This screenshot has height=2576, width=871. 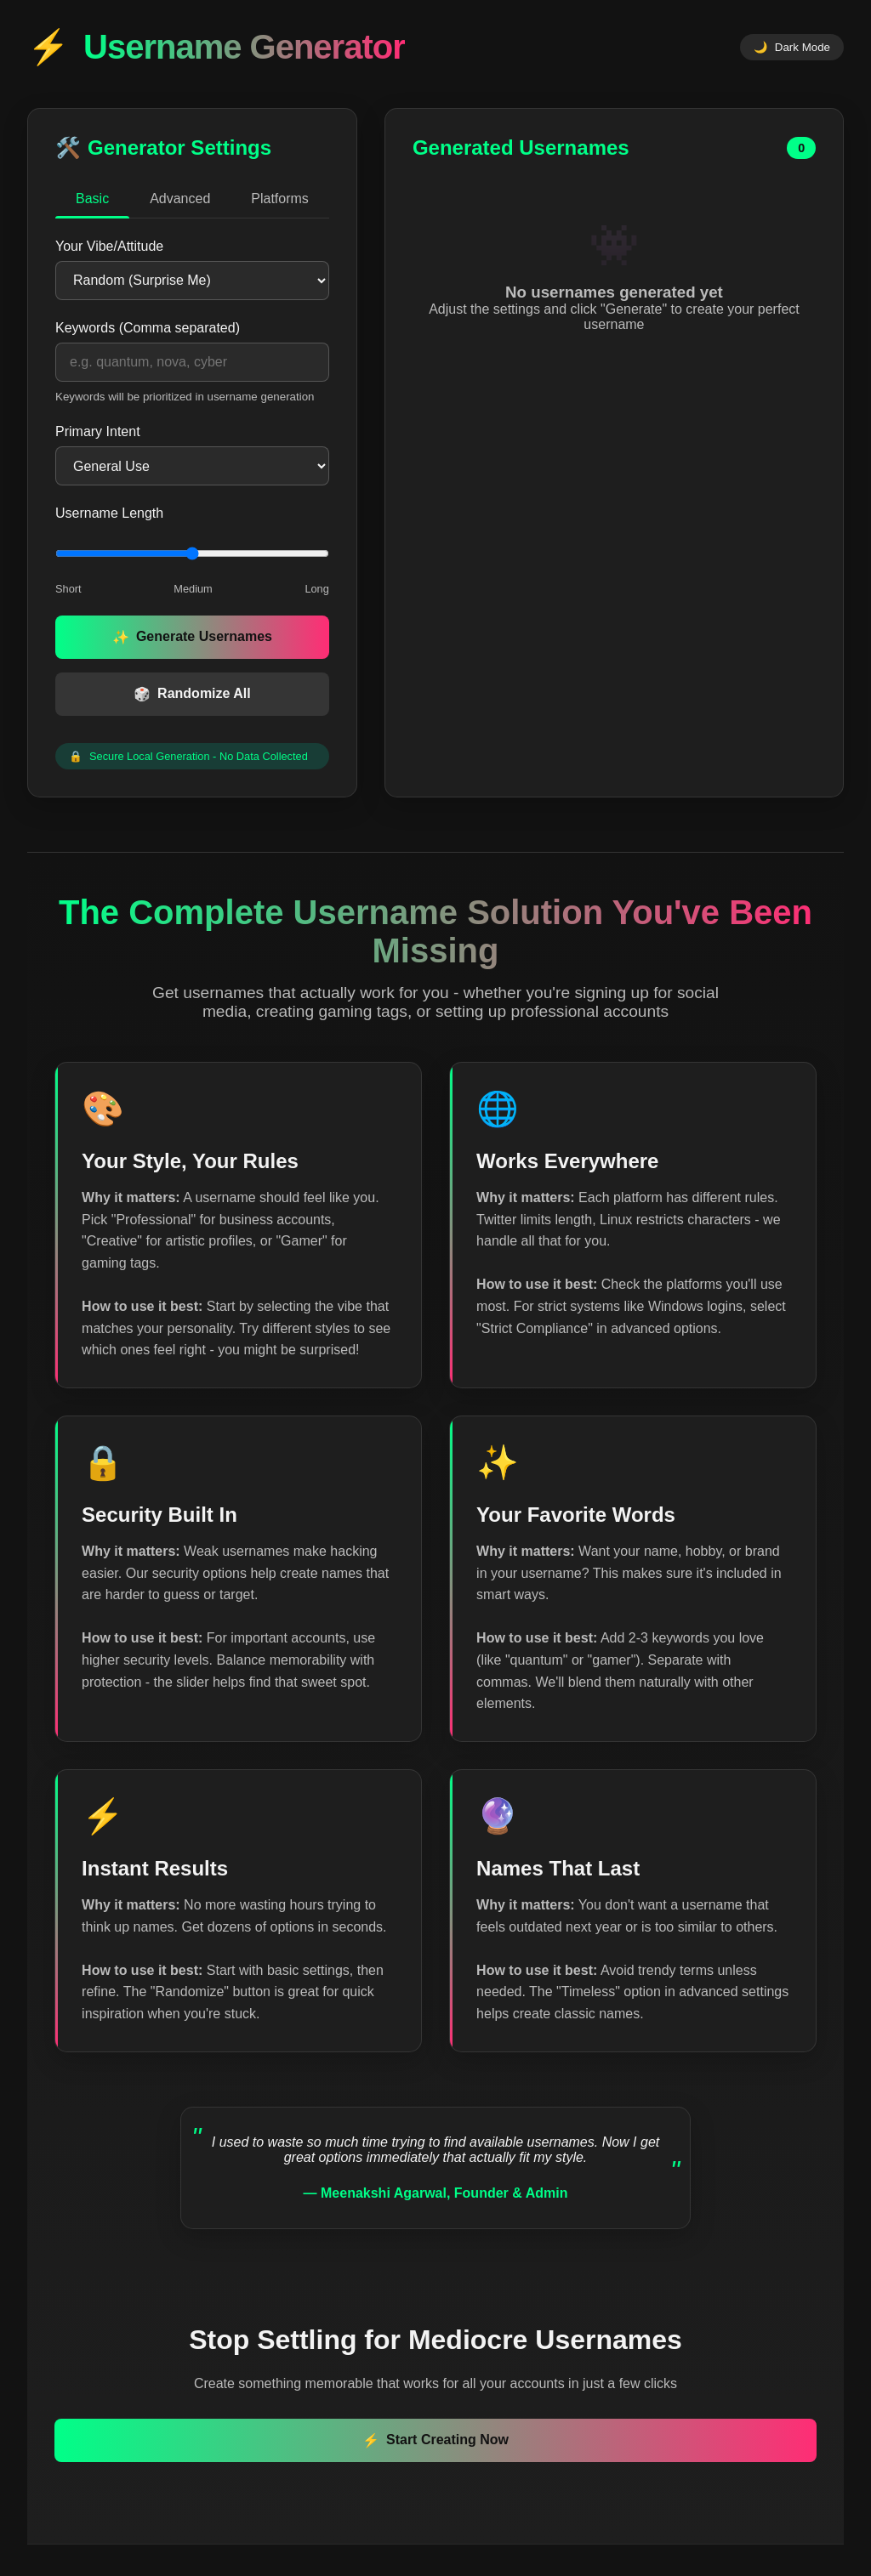 What do you see at coordinates (109, 513) in the screenshot?
I see `Username Length` at bounding box center [109, 513].